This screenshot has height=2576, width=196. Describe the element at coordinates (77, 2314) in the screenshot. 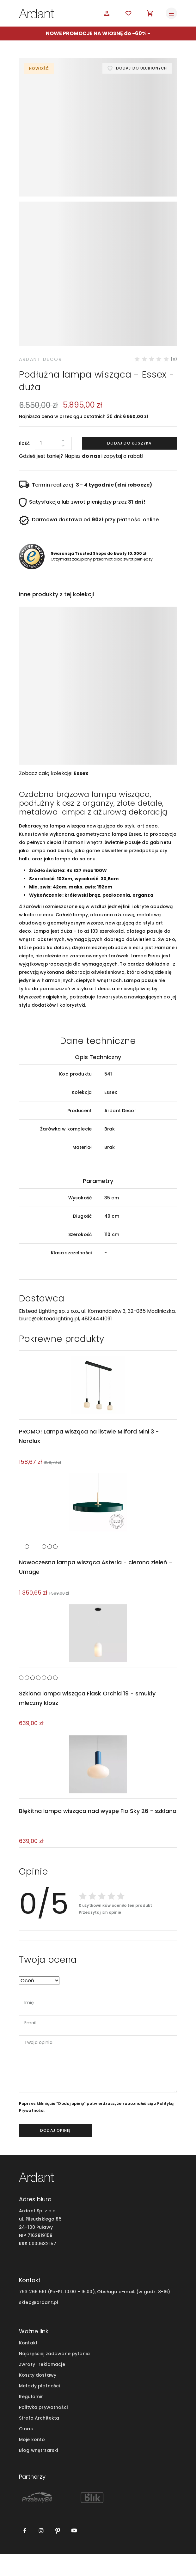

I see `793 266 561 (Pn-Pt. 10:00 - 15:00), Obsługa e-mail:` at that location.